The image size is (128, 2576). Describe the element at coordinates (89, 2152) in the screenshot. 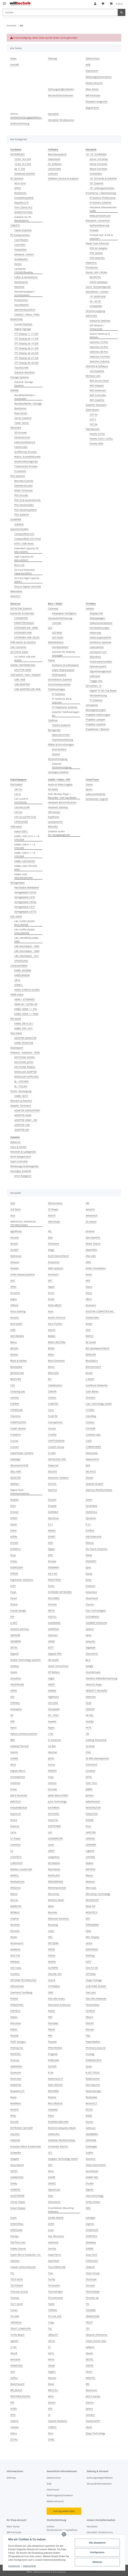

I see `Scythe` at that location.